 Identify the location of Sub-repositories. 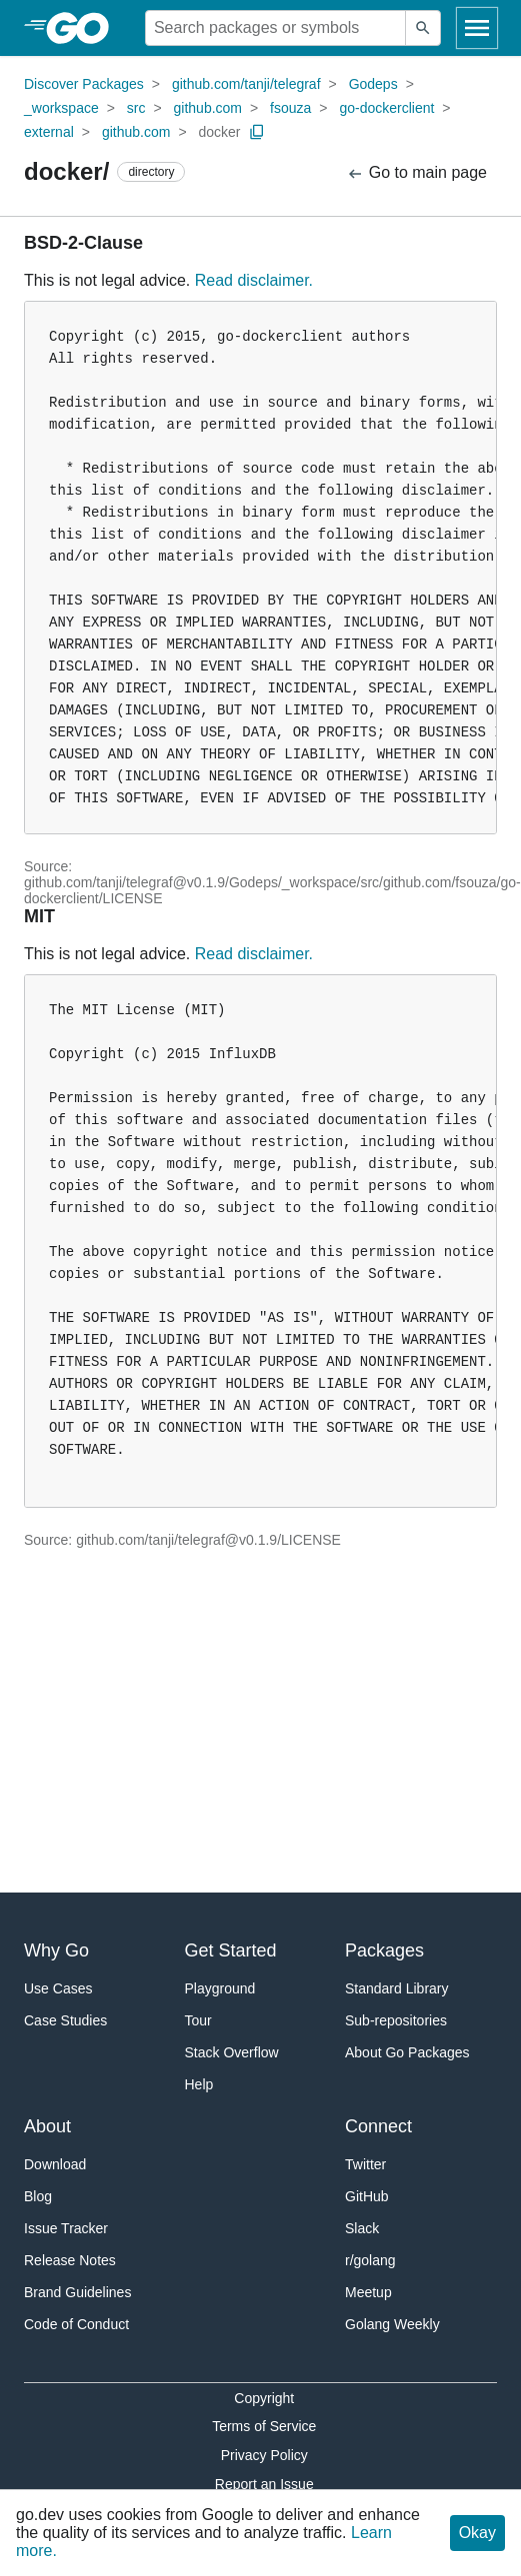
(396, 2020).